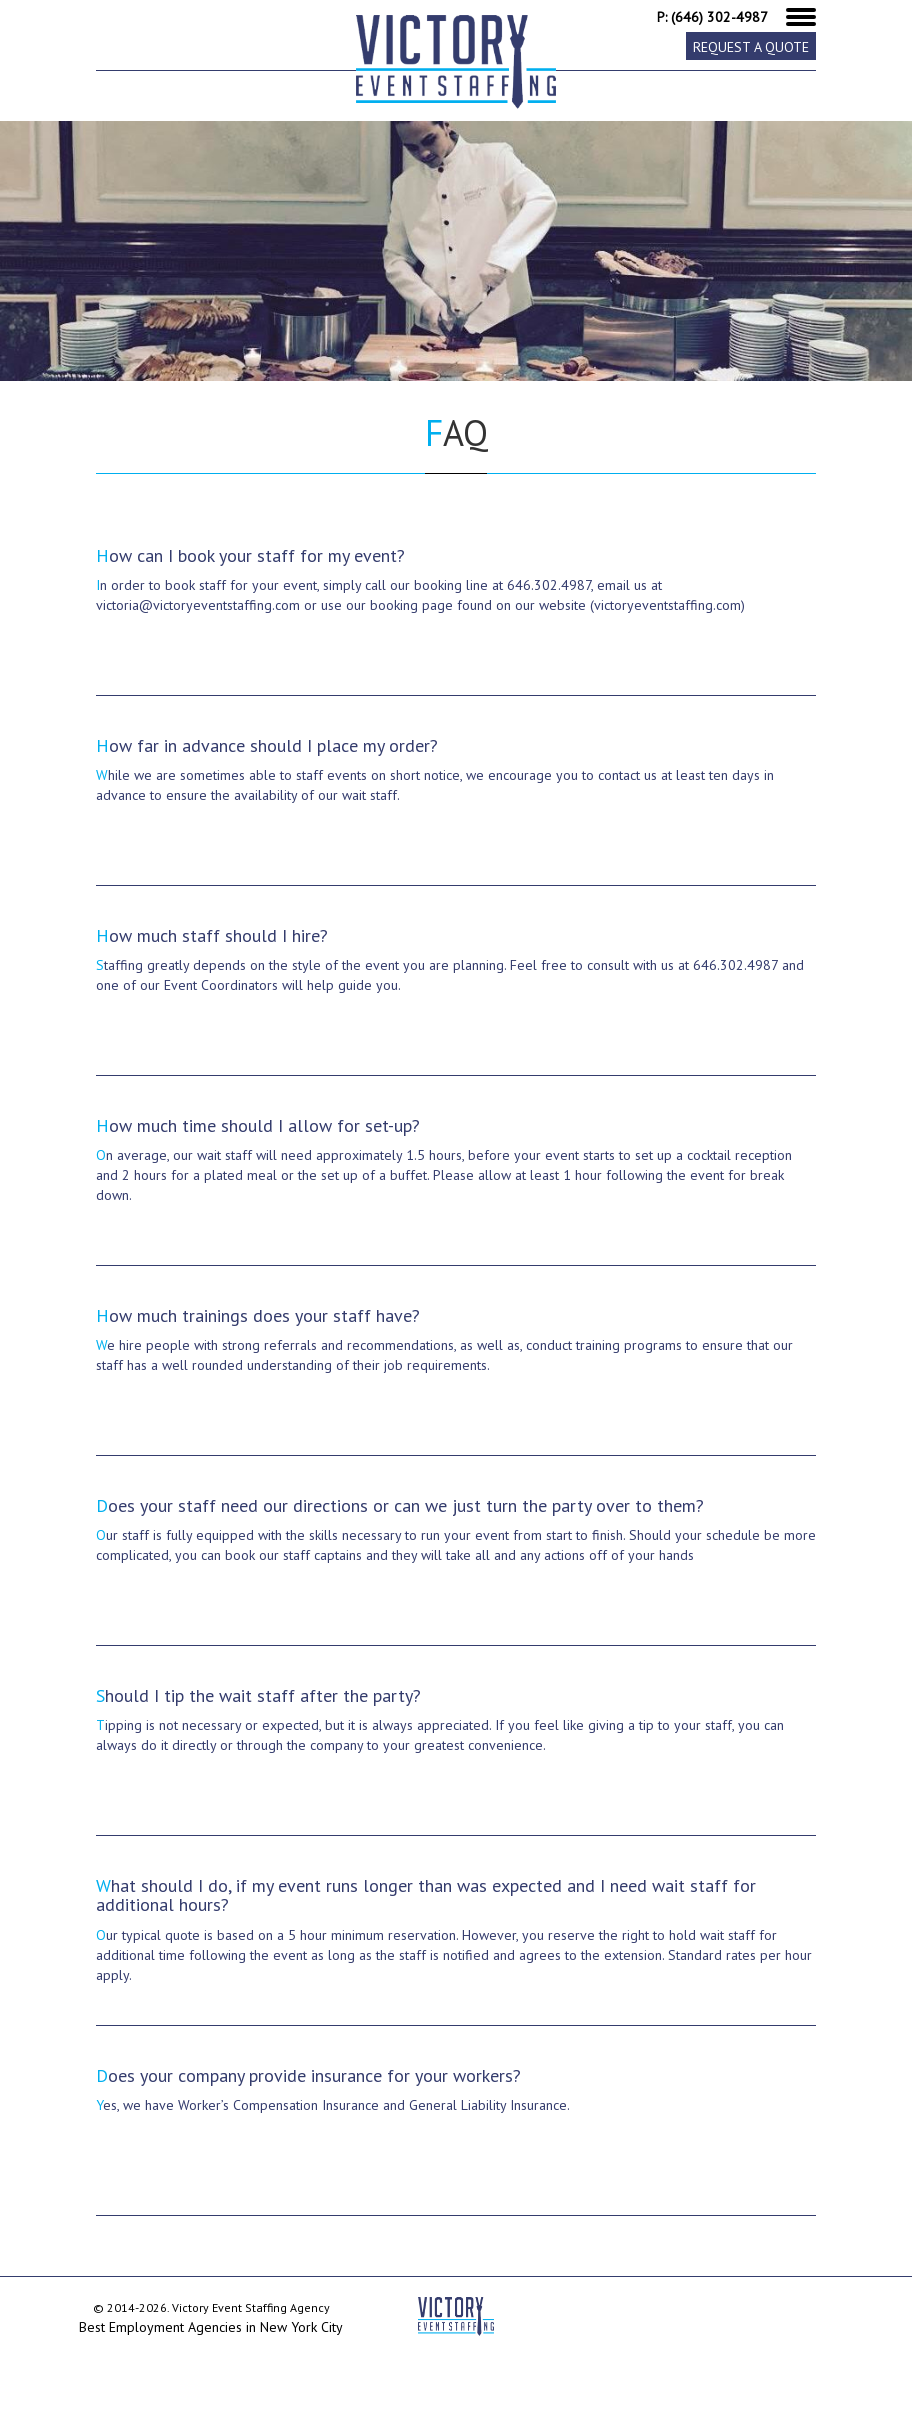 The height and width of the screenshot is (2418, 912). What do you see at coordinates (667, 605) in the screenshot?
I see `(victoryeventstaffing.com)` at bounding box center [667, 605].